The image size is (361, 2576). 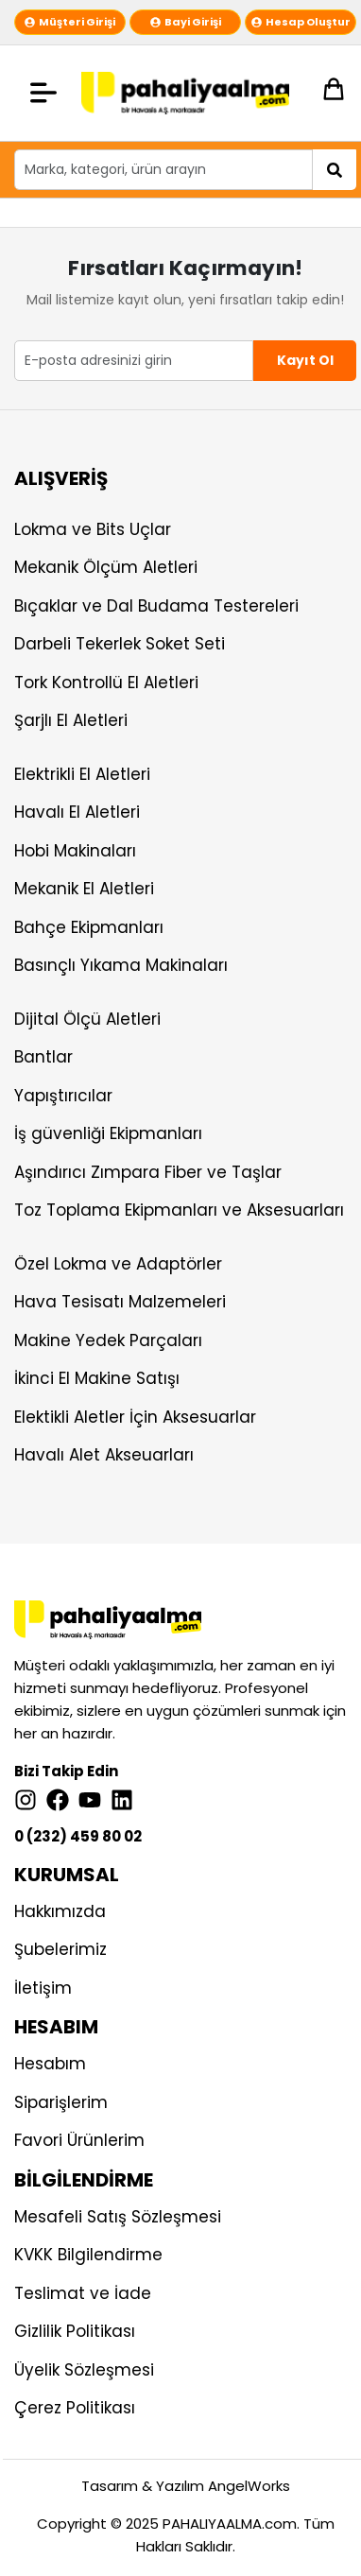 I want to click on Hesabım, so click(x=50, y=2063).